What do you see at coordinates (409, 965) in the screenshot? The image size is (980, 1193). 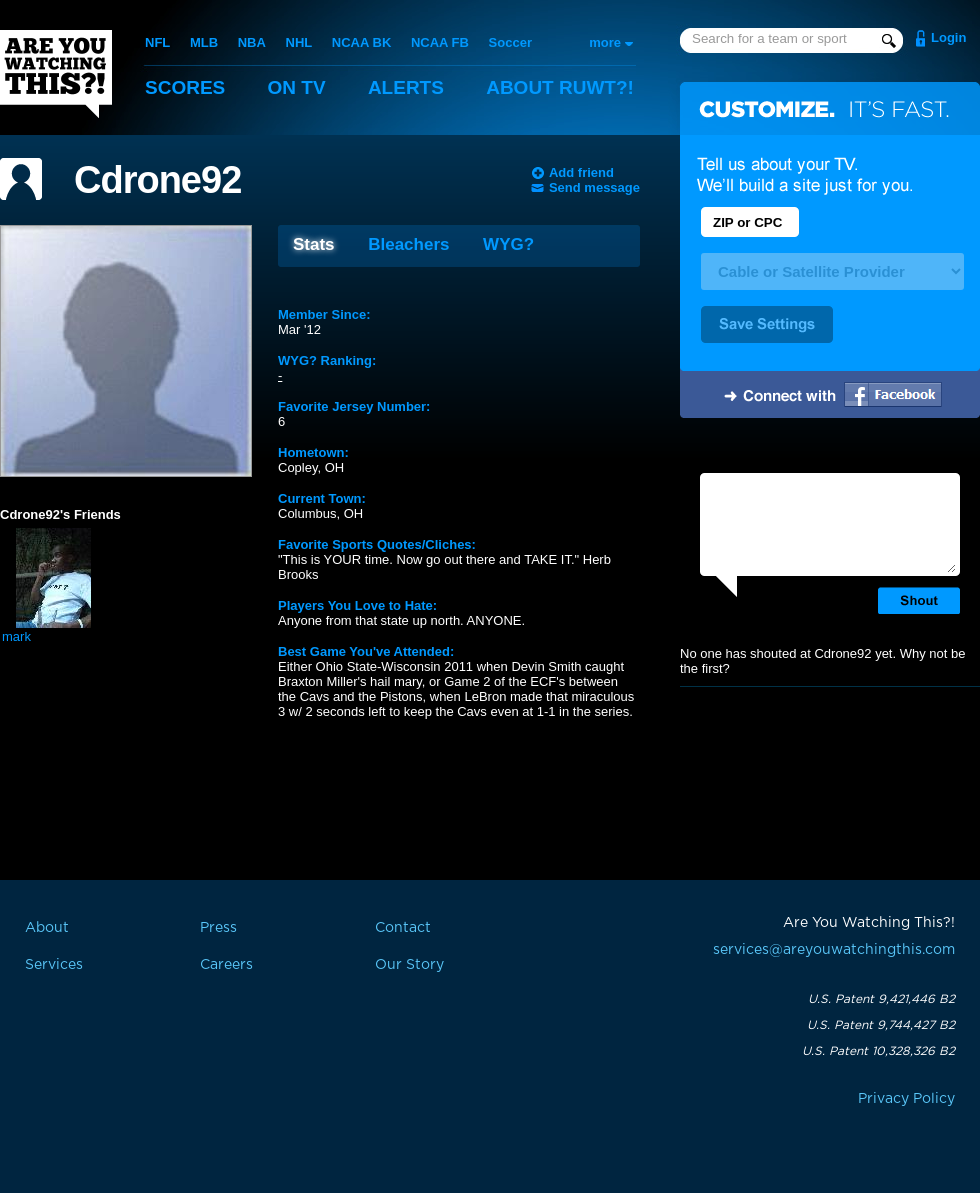 I see `Our Story` at bounding box center [409, 965].